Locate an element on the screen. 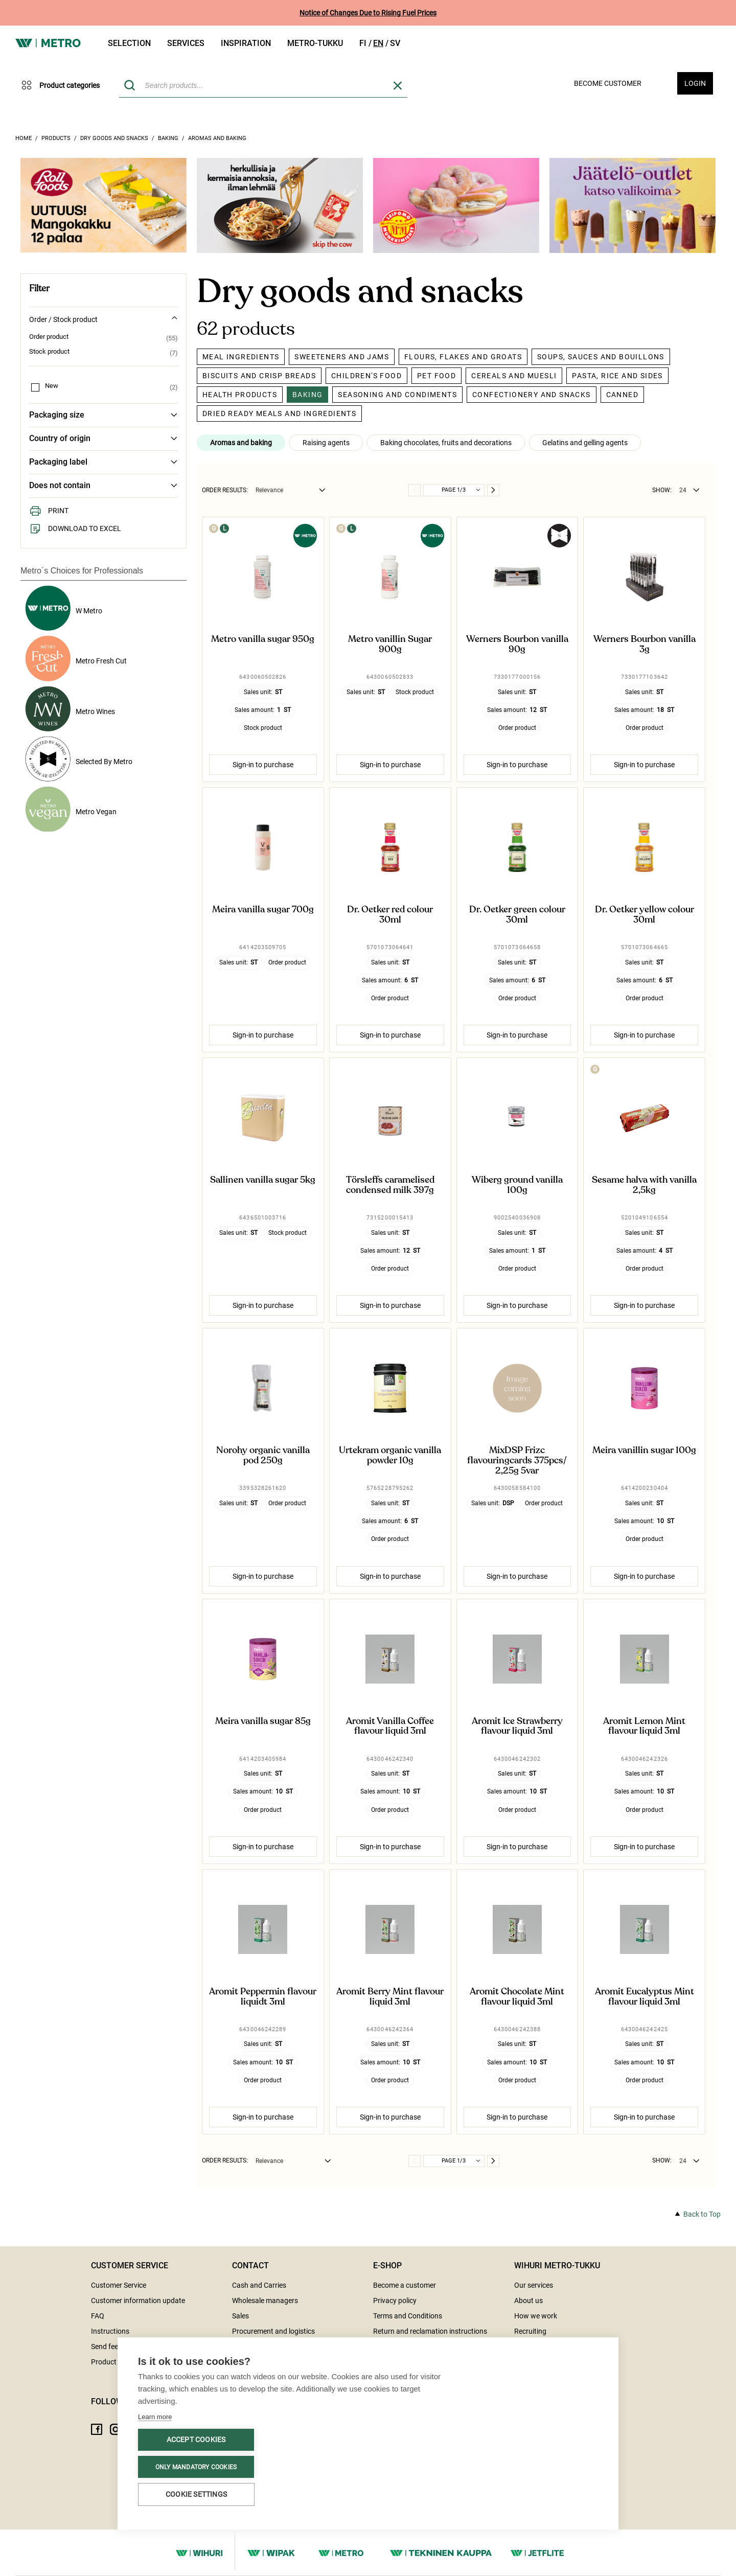  Only mandatory cookies is located at coordinates (196, 2467).